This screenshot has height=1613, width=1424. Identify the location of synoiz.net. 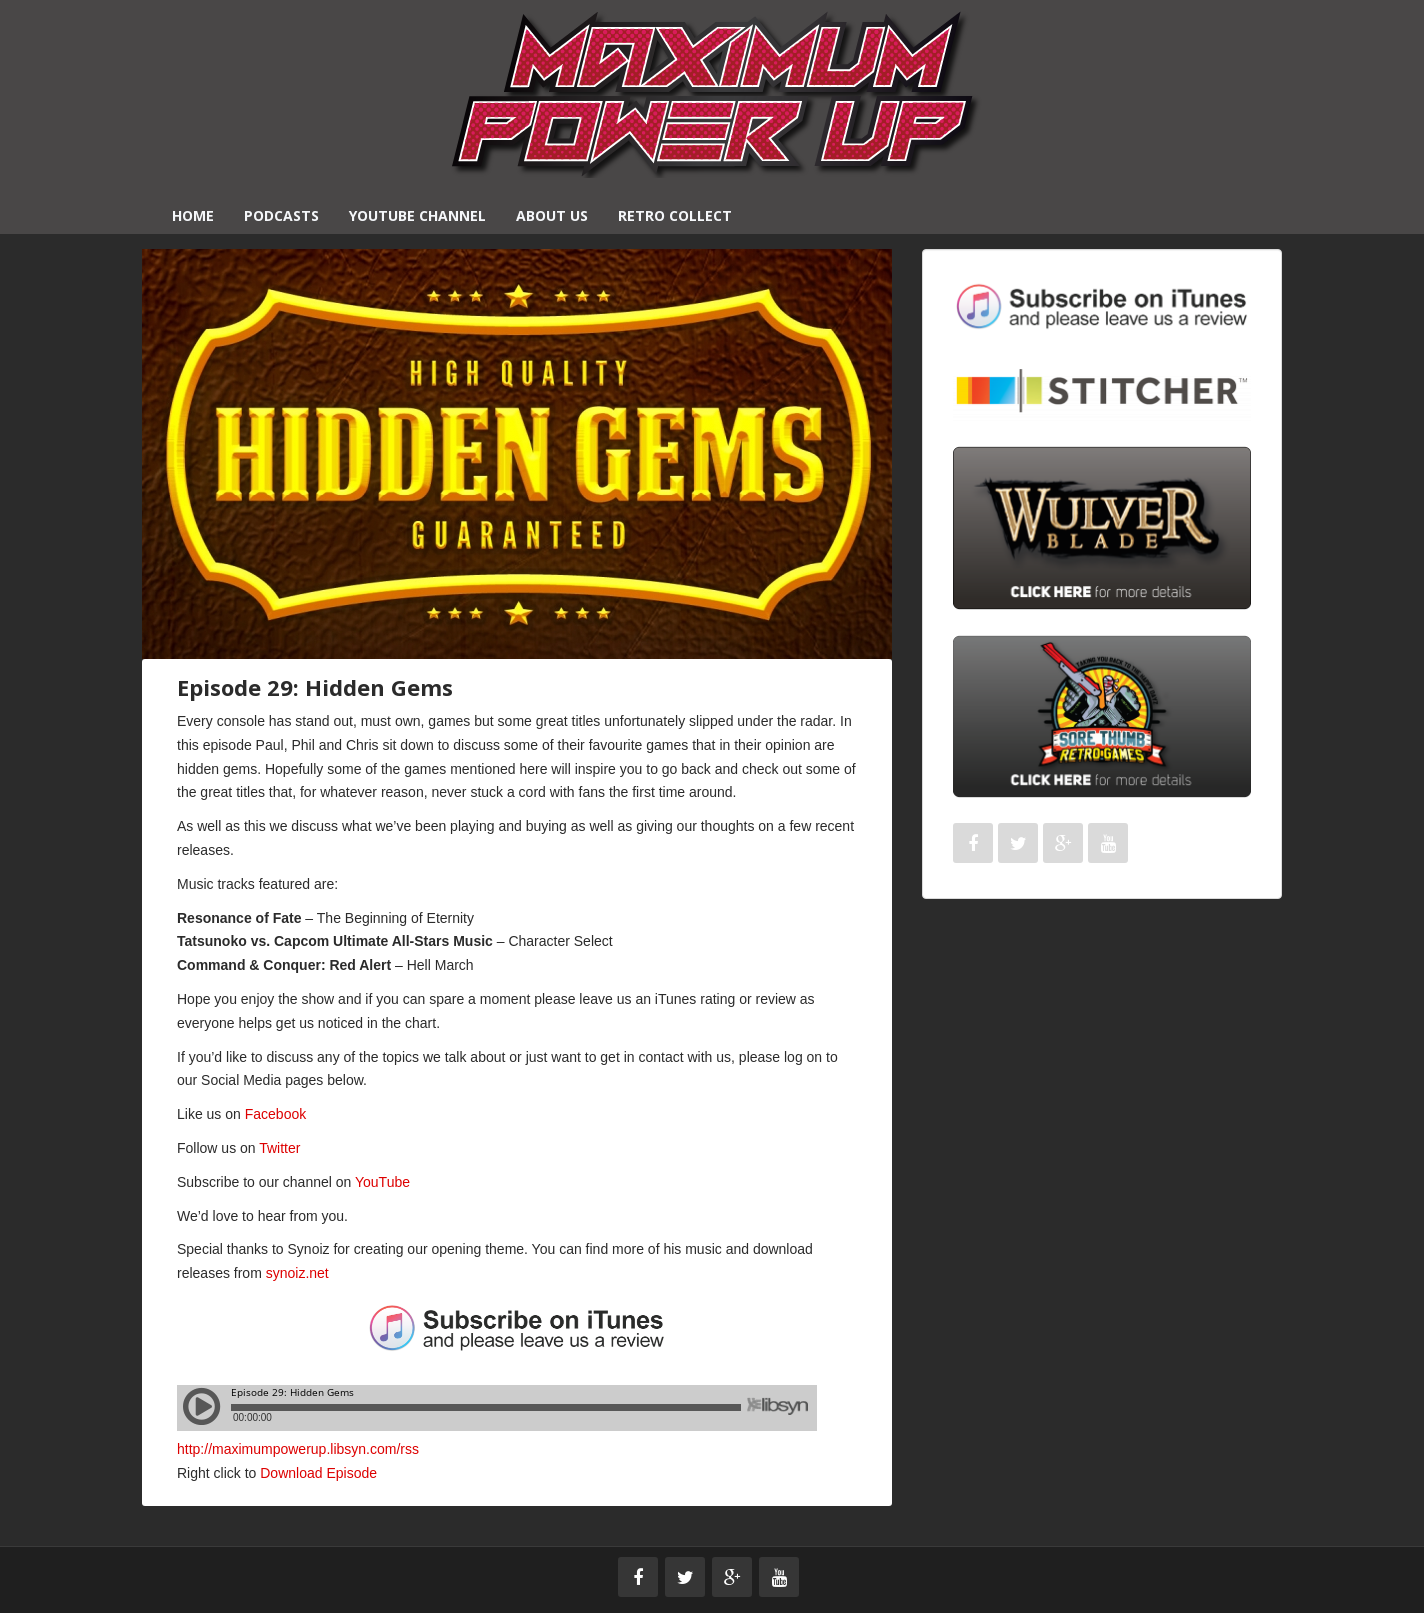
(297, 1273).